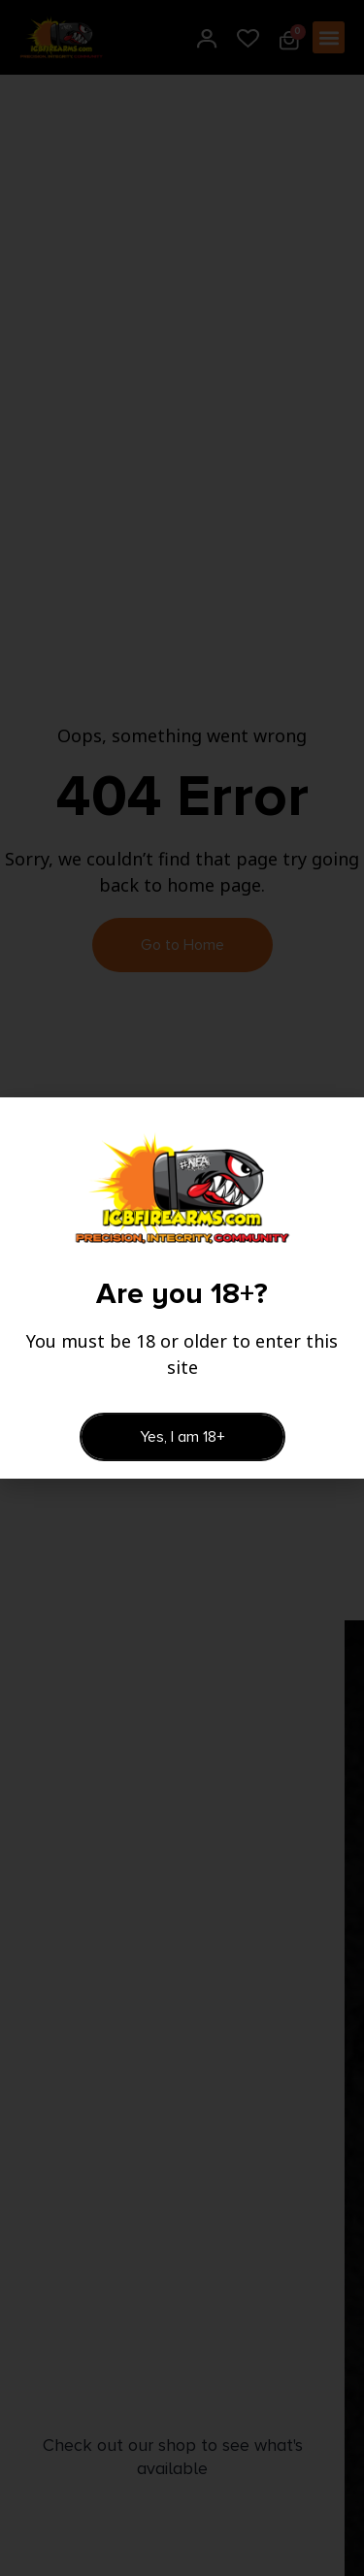 This screenshot has height=2576, width=364. What do you see at coordinates (182, 1288) in the screenshot?
I see `[document]` at bounding box center [182, 1288].